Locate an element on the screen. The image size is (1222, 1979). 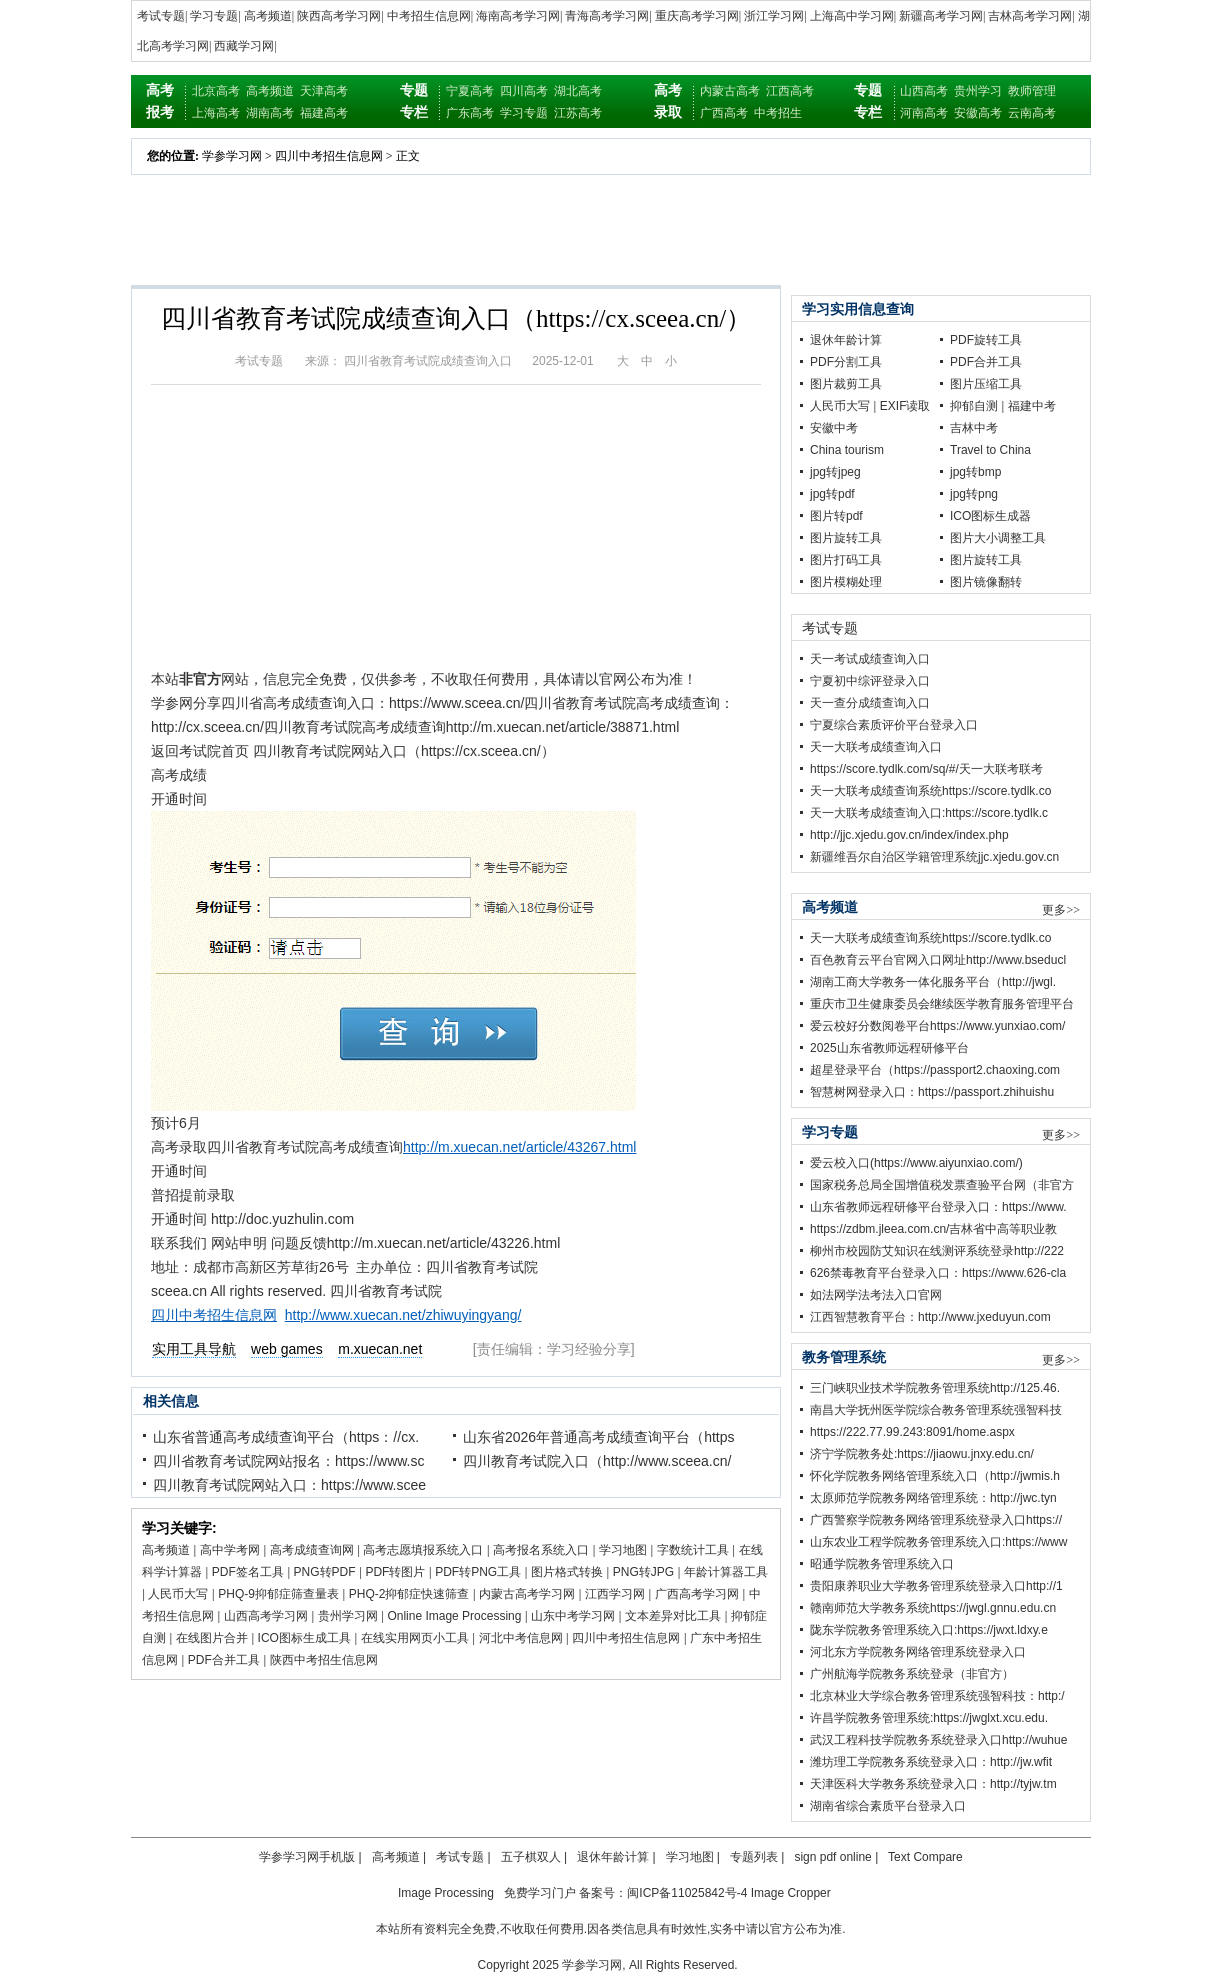
PDF旋转工具 is located at coordinates (986, 340).